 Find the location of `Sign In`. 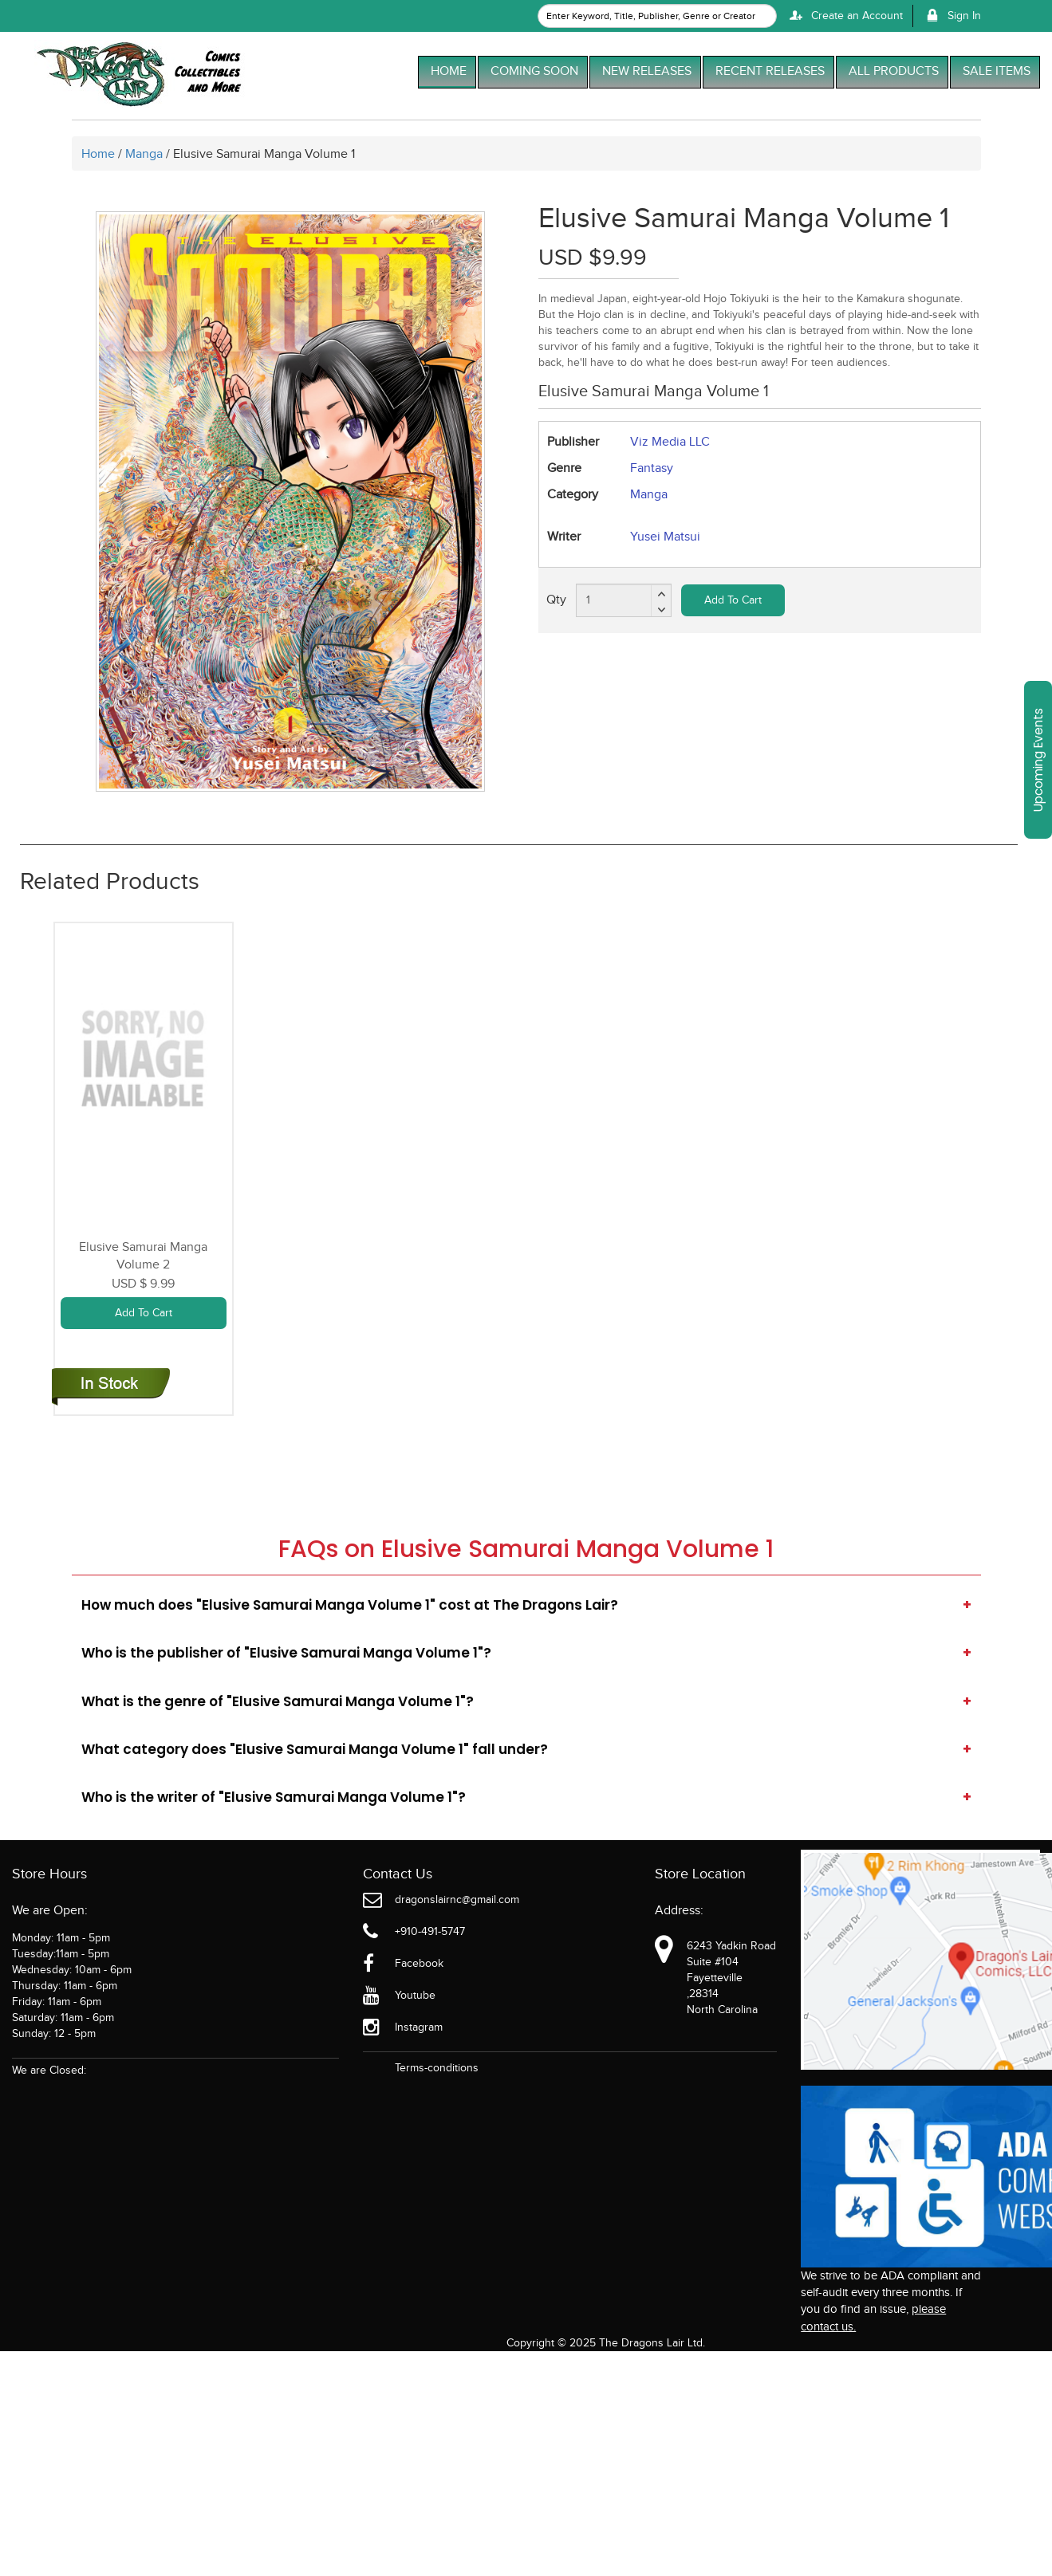

Sign In is located at coordinates (950, 16).